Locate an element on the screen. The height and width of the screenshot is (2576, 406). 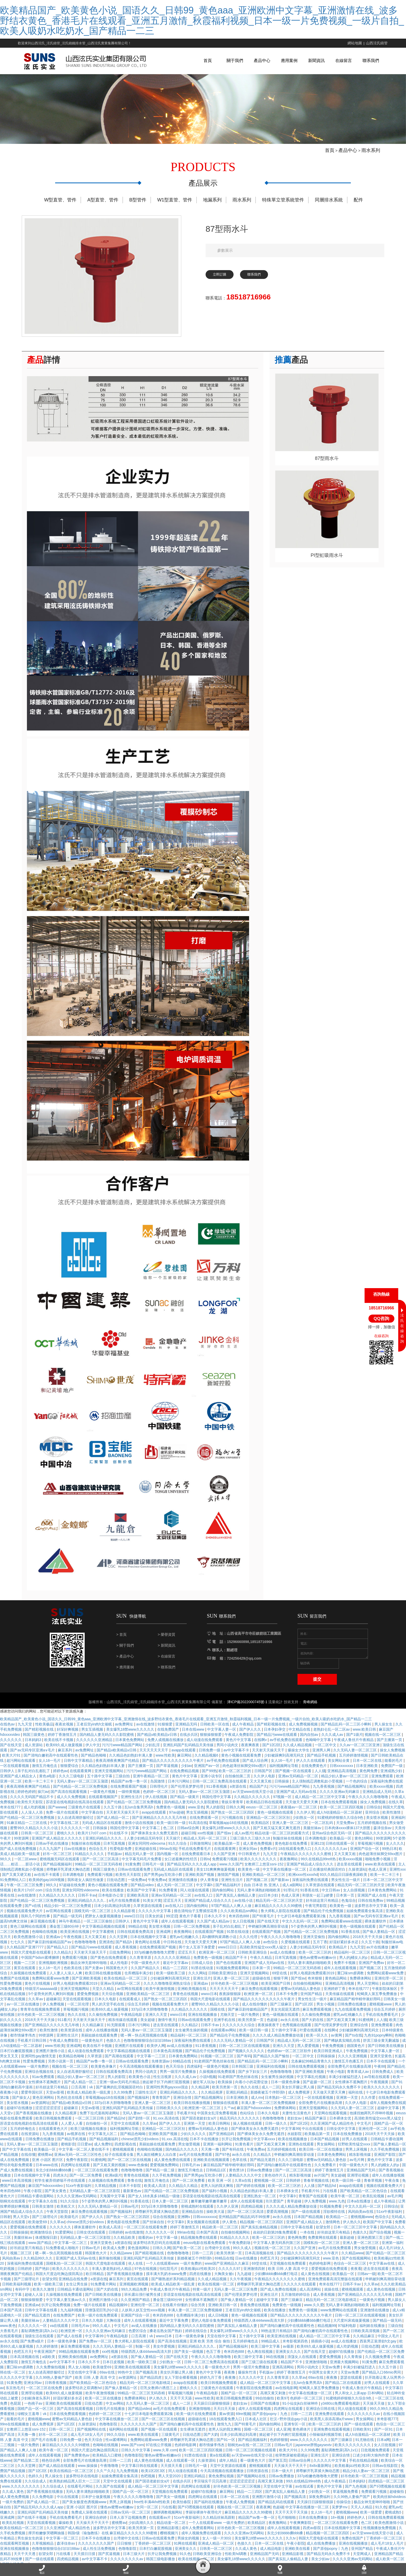
撞击清纯仙子玉臀揉捏花蒂 is located at coordinates (196, 1920).